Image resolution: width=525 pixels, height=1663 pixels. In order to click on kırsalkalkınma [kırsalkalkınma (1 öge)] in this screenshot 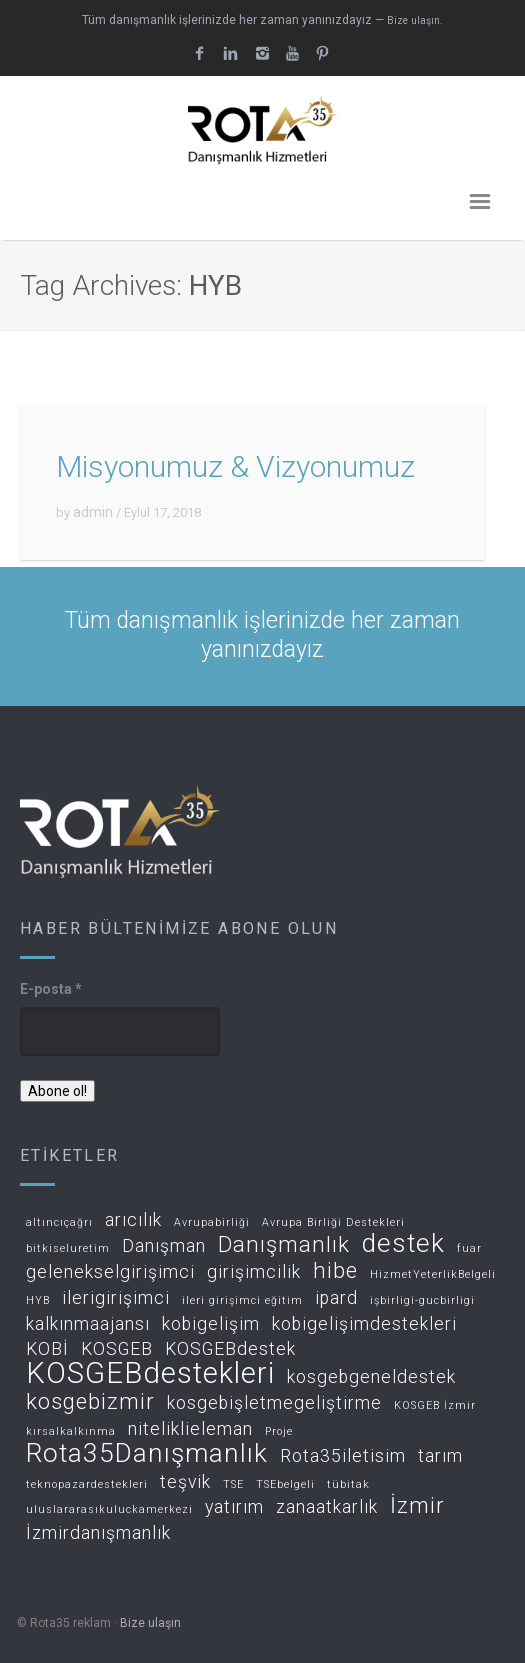, I will do `click(71, 1432)`.